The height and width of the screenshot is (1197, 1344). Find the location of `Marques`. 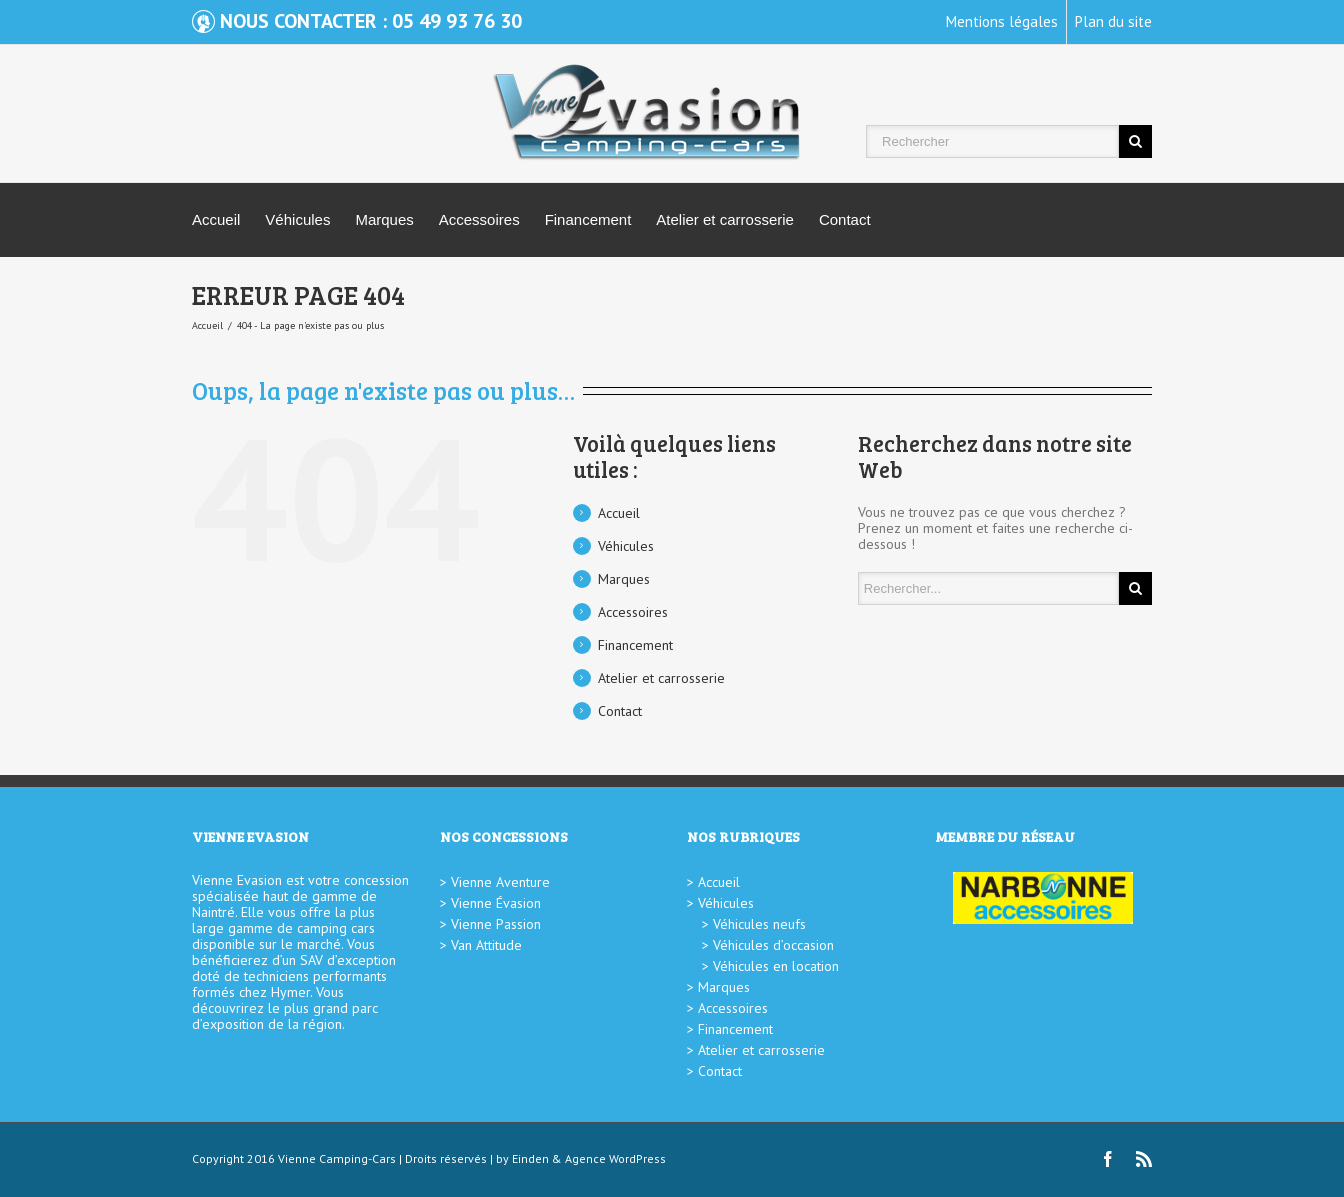

Marques is located at coordinates (384, 219).